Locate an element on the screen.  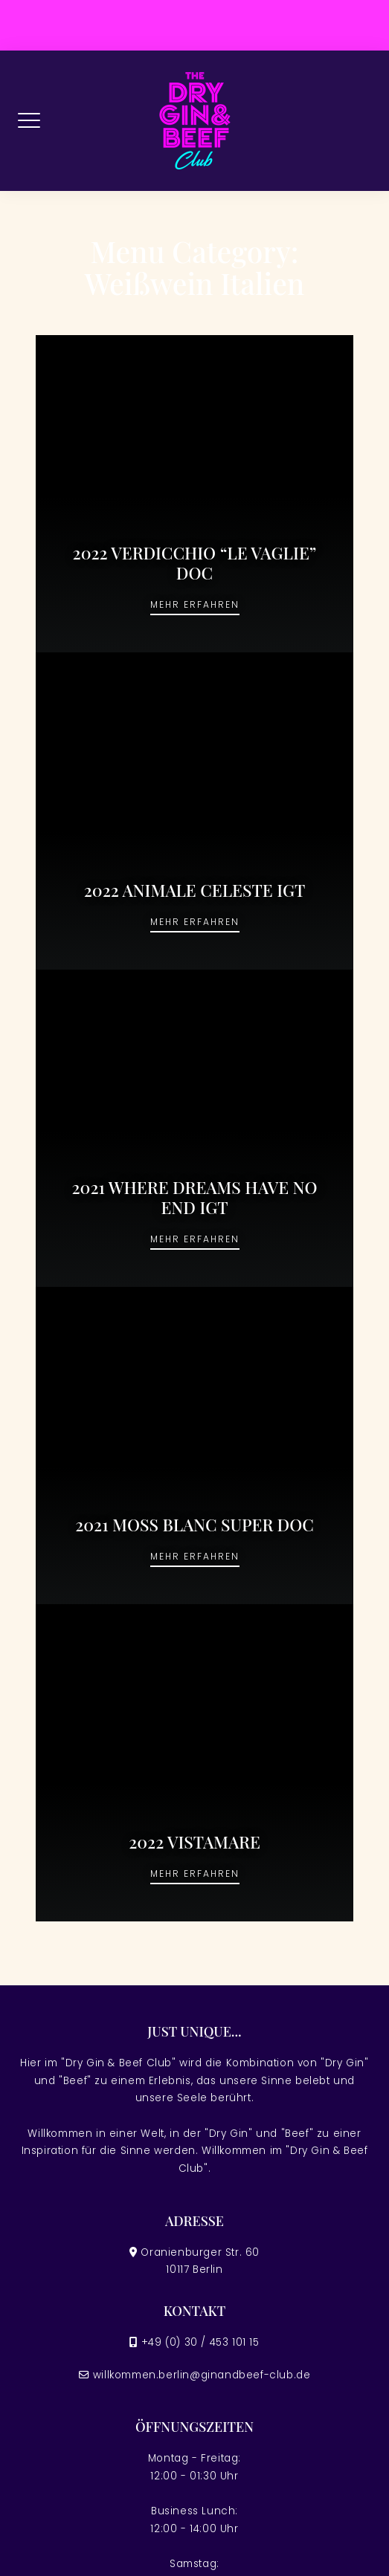
2022 VERDICCHIO “LE VAGLIE” DOC is located at coordinates (195, 563).